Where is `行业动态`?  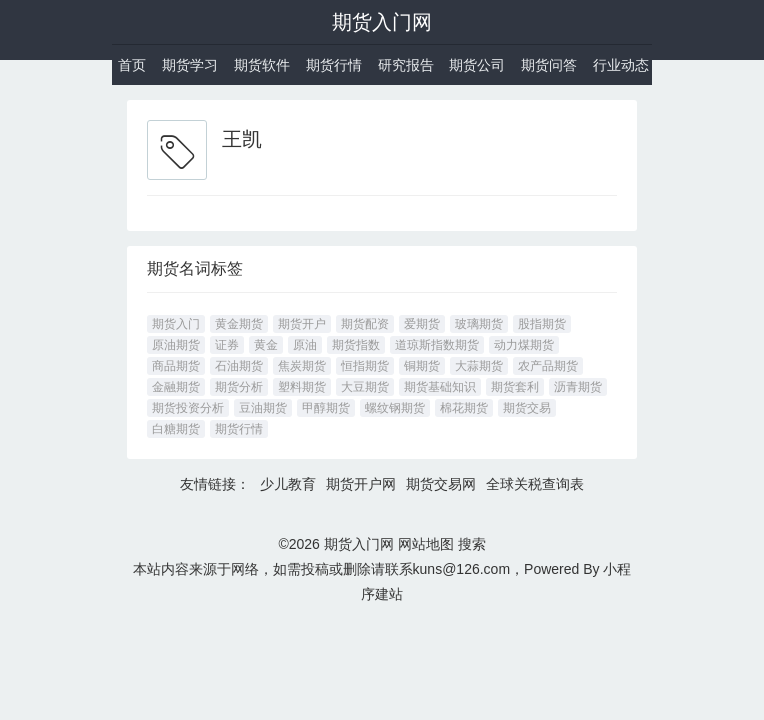
行业动态 is located at coordinates (621, 65).